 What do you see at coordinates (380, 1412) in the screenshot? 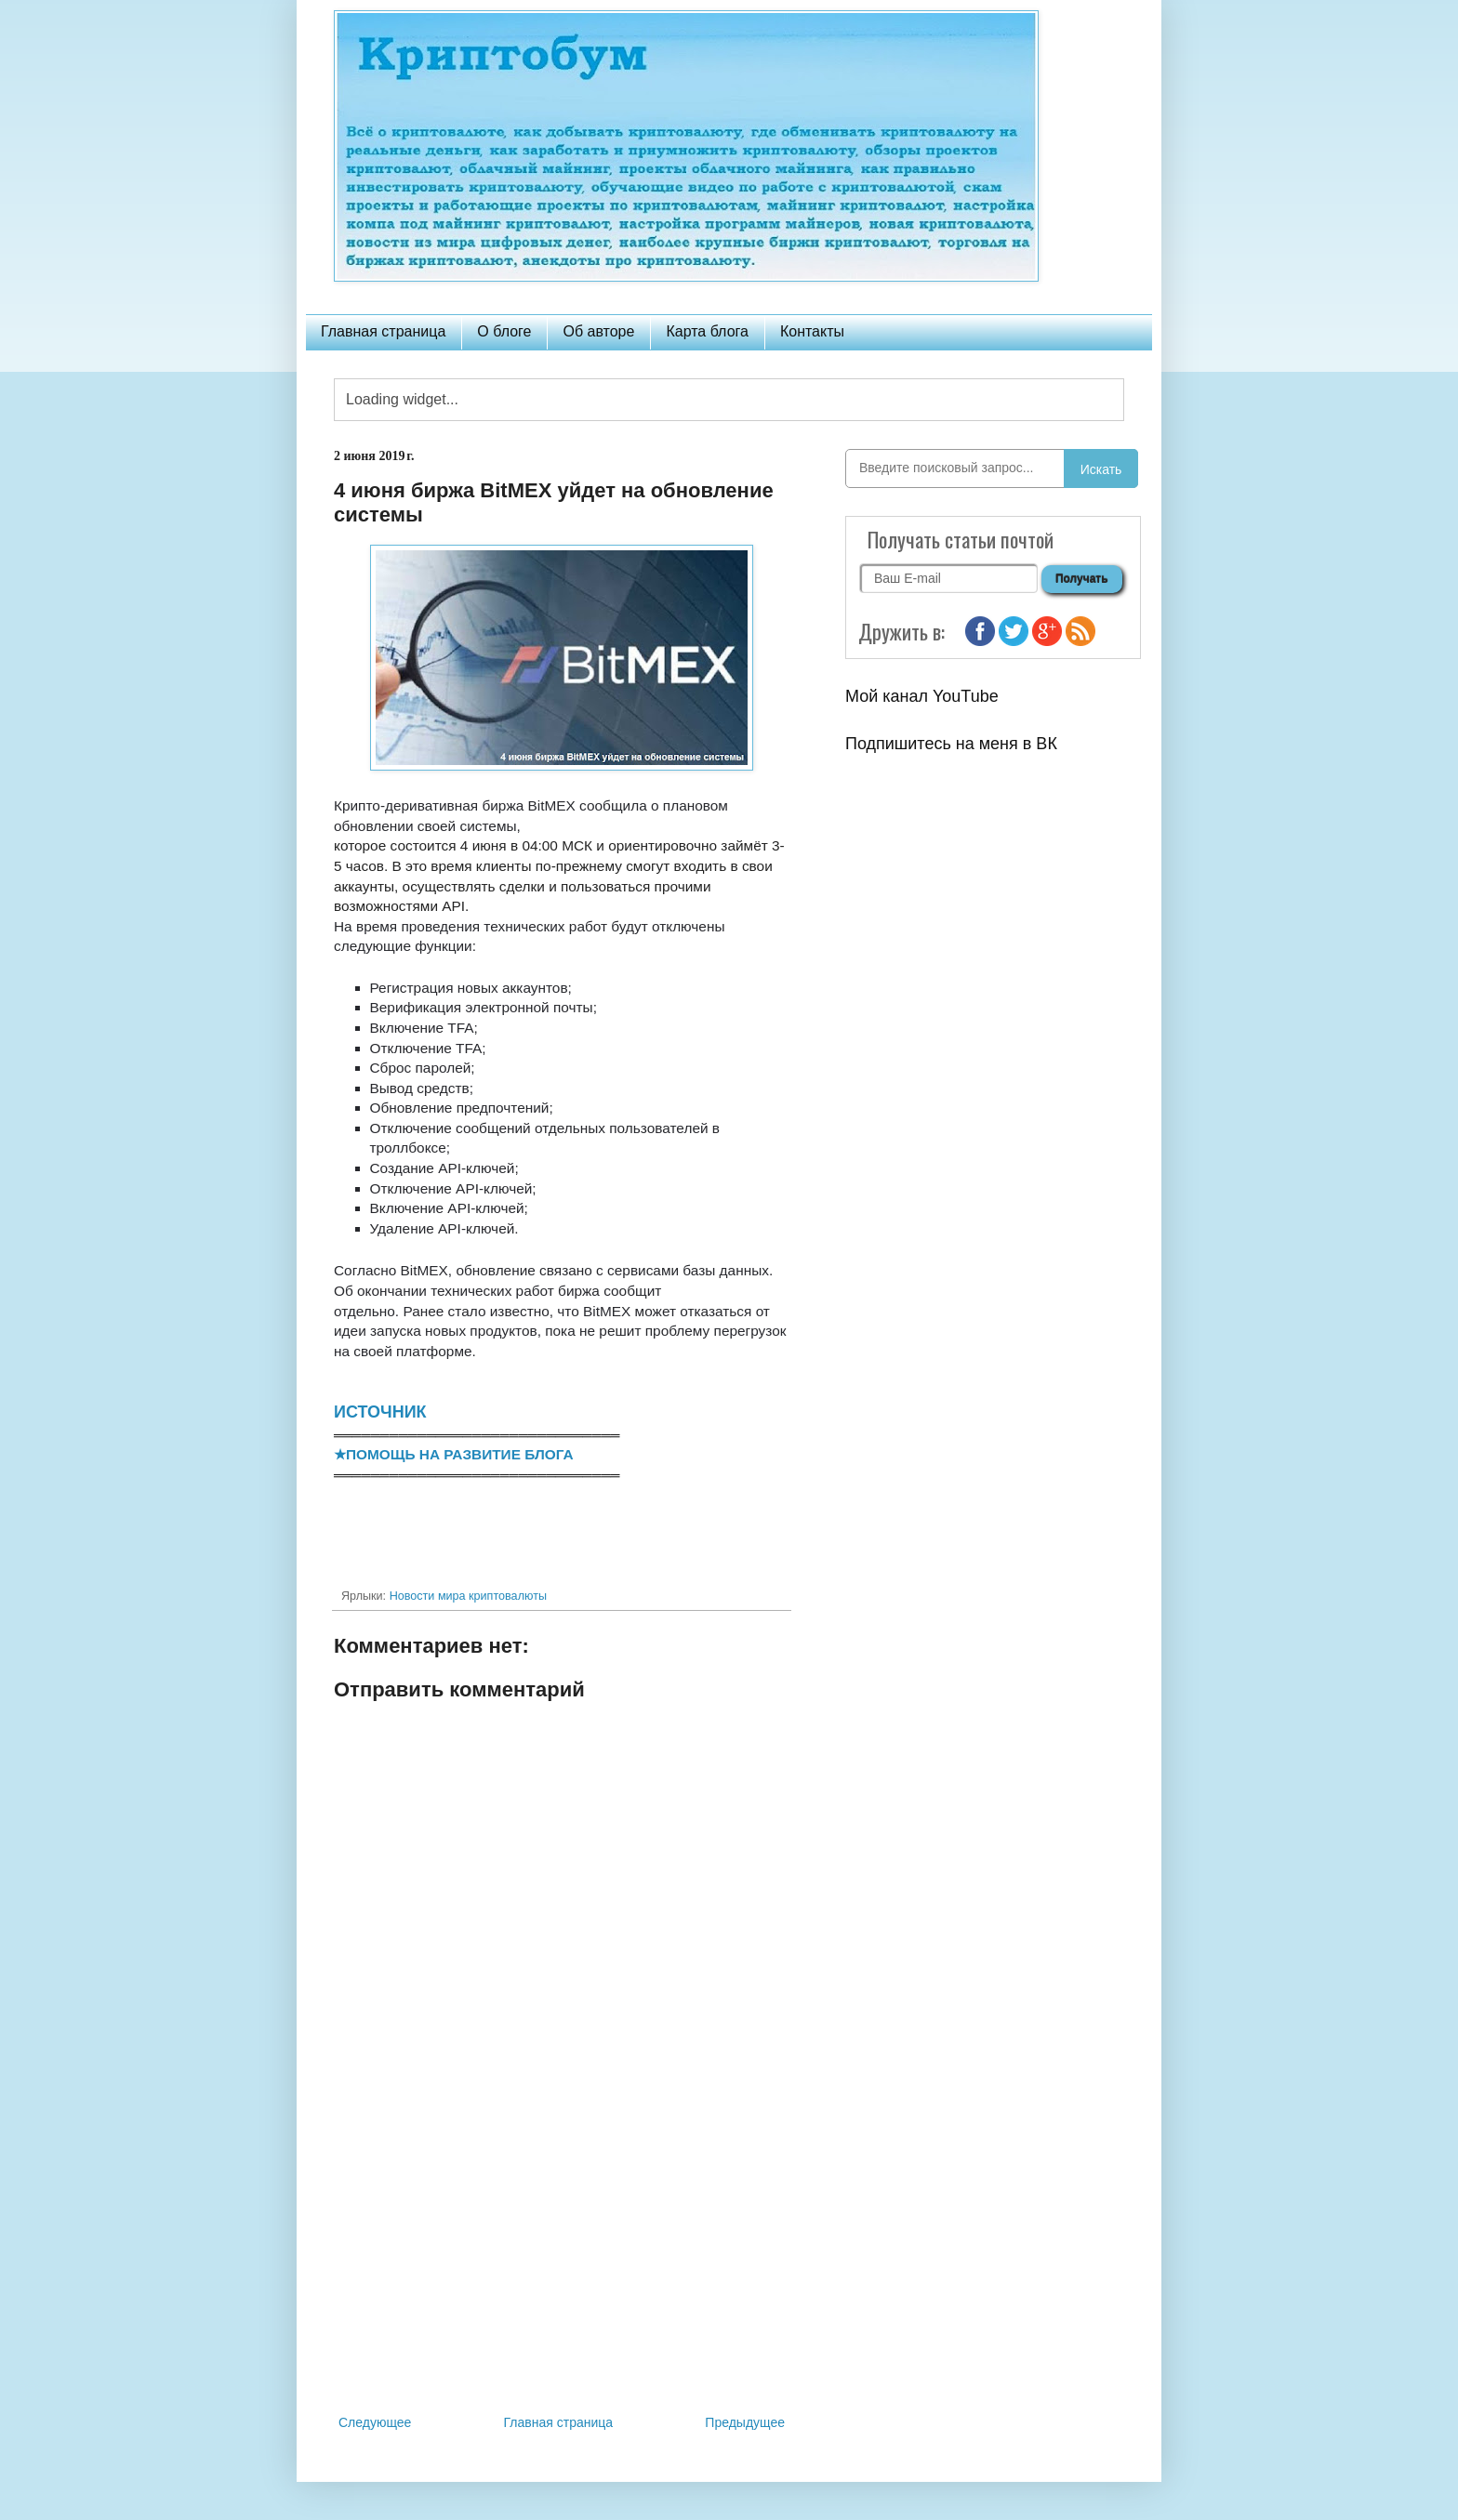
I see `ИСТОЧНИК` at bounding box center [380, 1412].